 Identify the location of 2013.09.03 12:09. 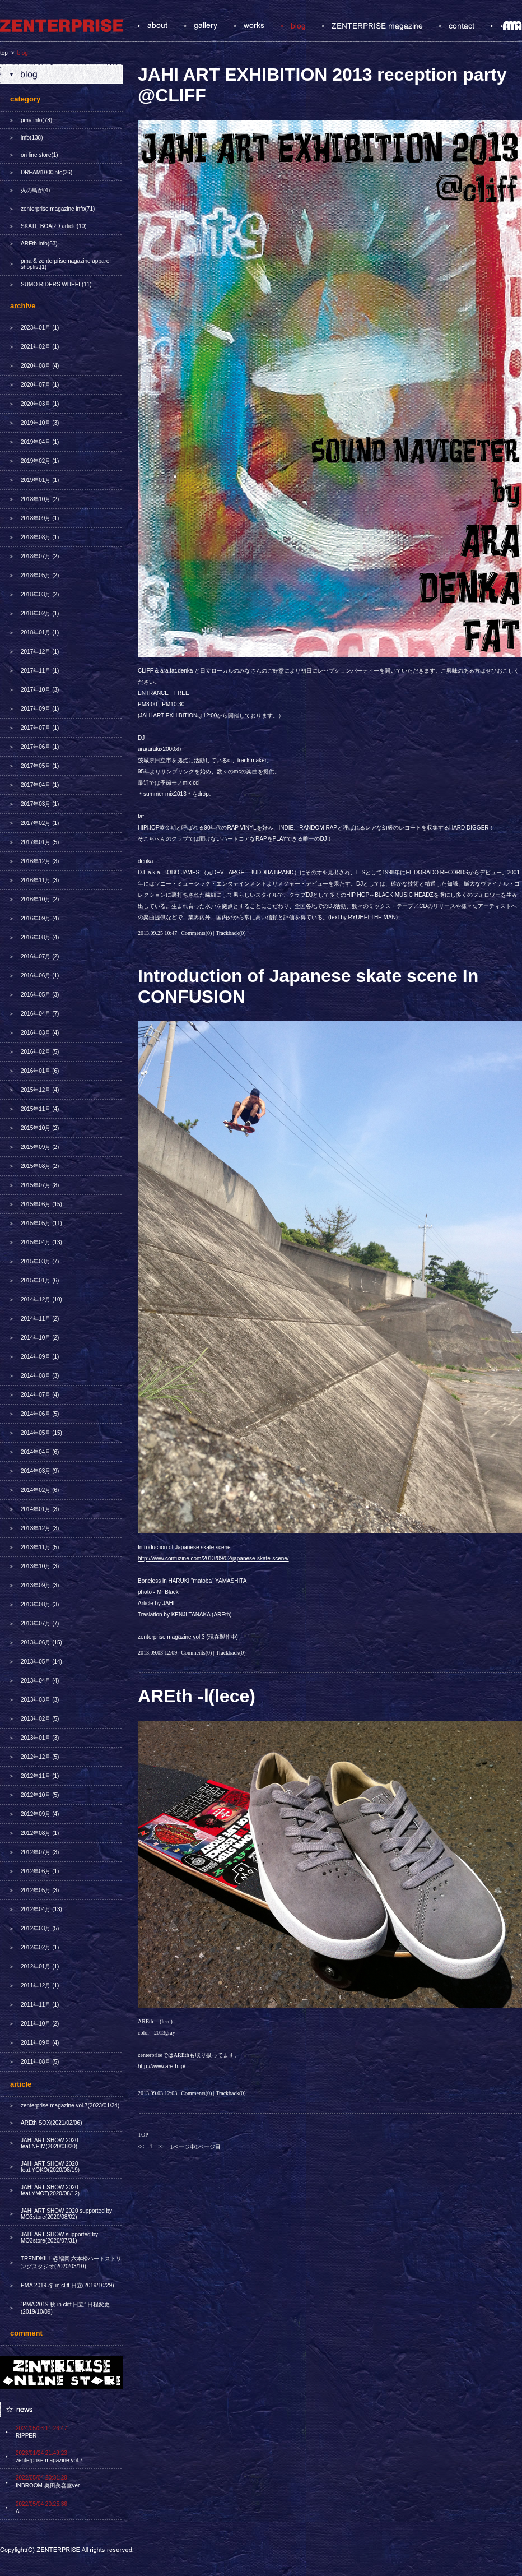
(157, 1653).